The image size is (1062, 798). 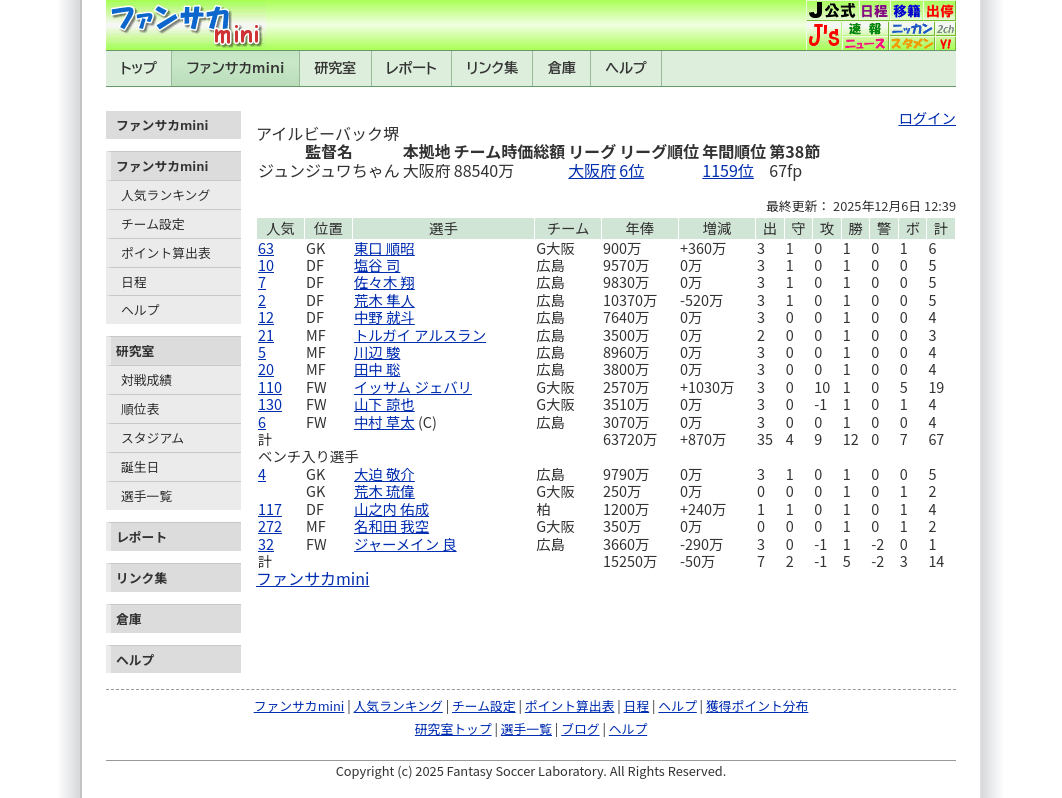 What do you see at coordinates (266, 334) in the screenshot?
I see `21` at bounding box center [266, 334].